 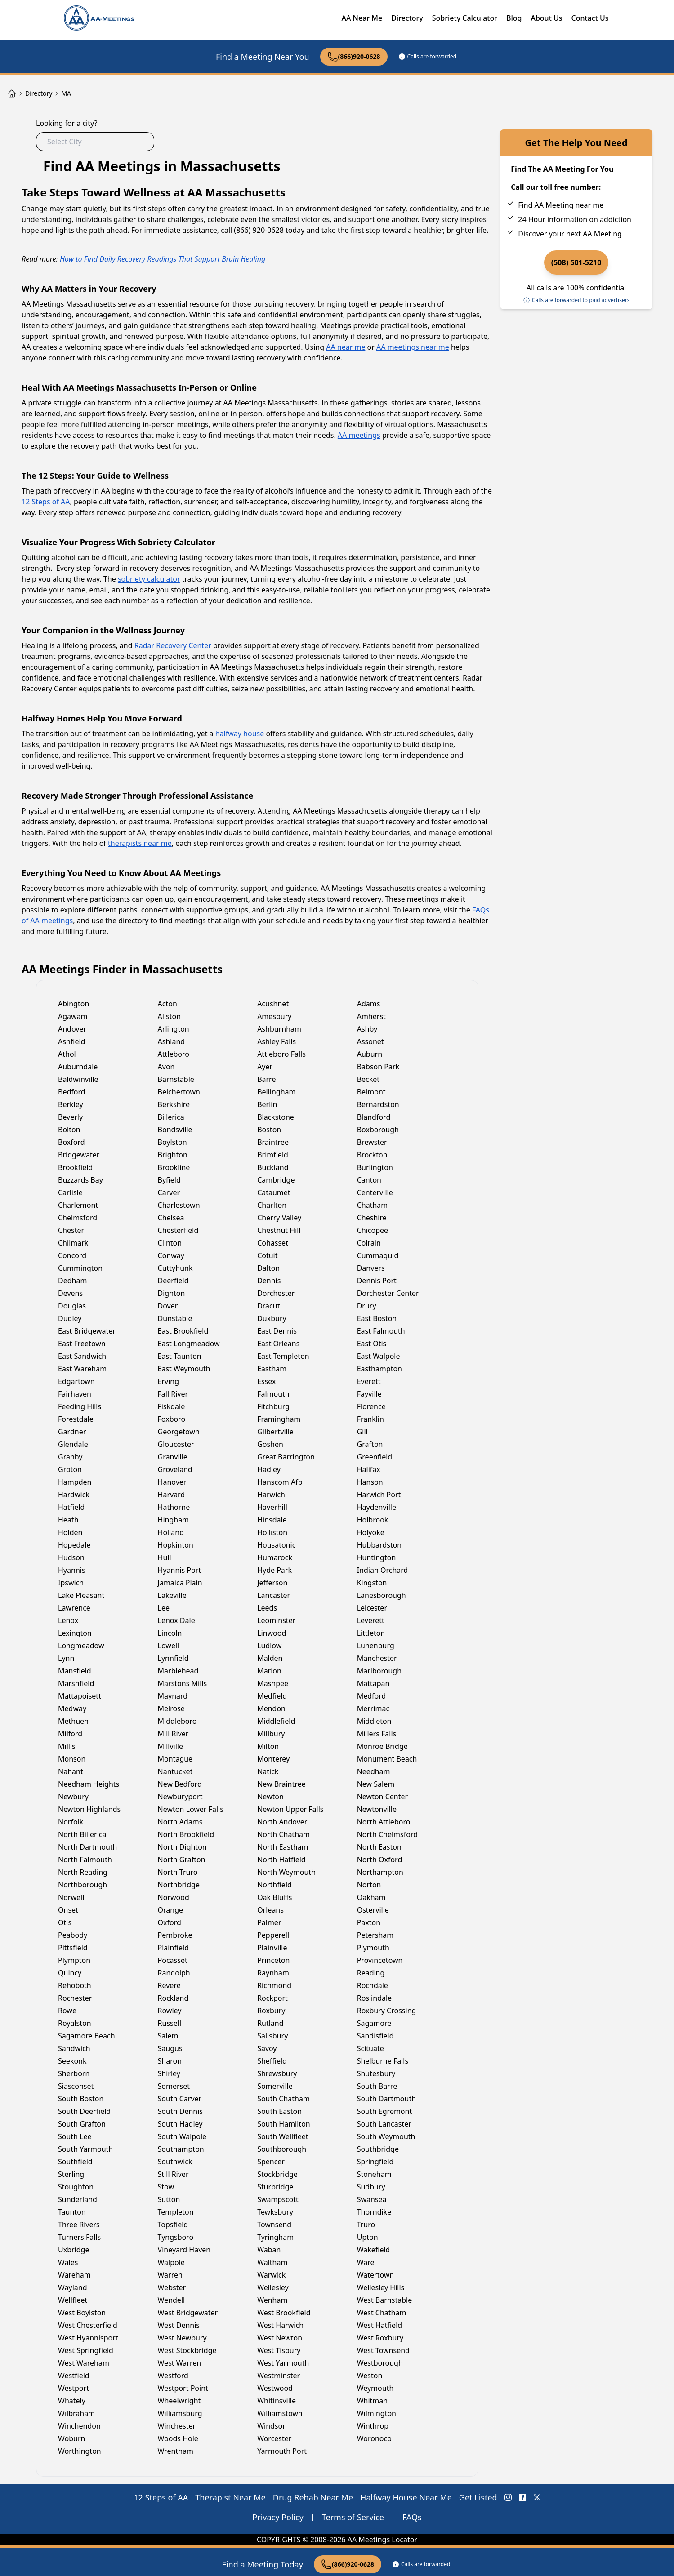 I want to click on Holbrook, so click(x=372, y=1520).